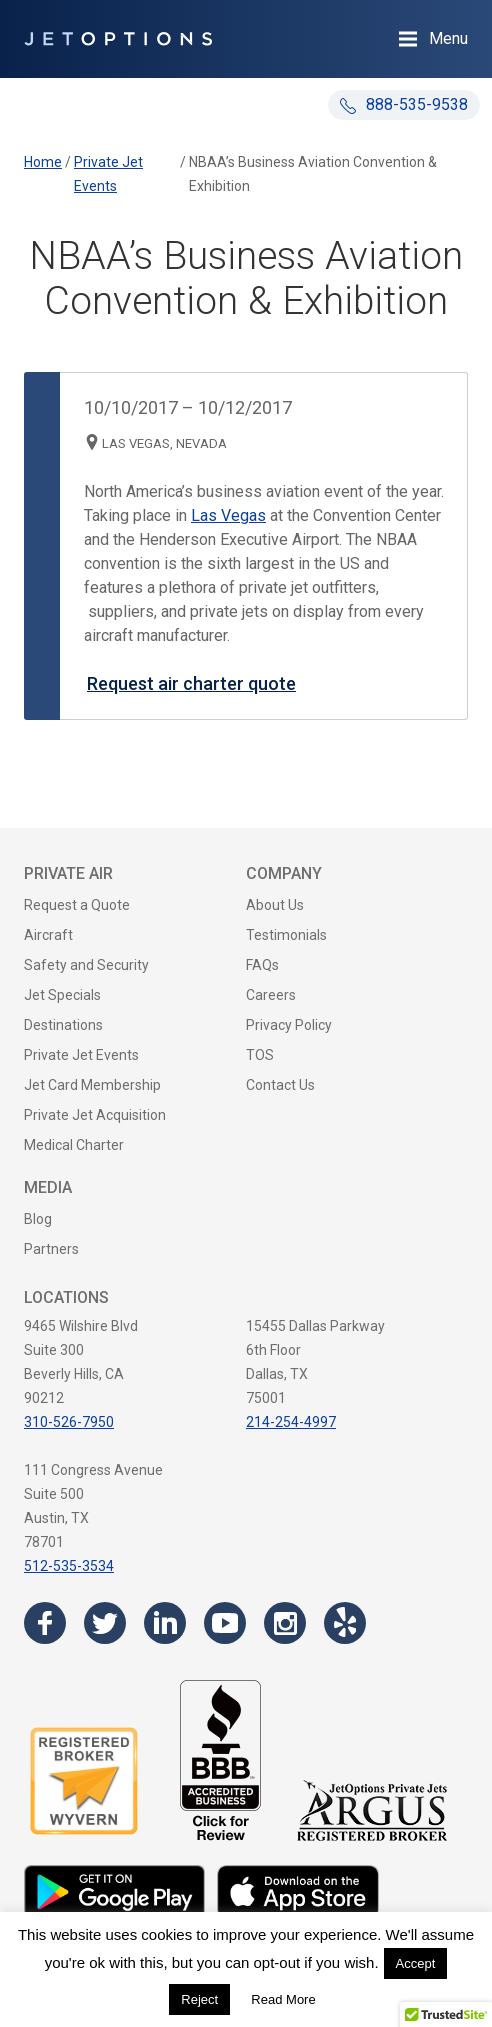 This screenshot has height=2027, width=492. Describe the element at coordinates (105, 1623) in the screenshot. I see `[Visit the JetOptions Private Jet Charter Twitter page]` at that location.